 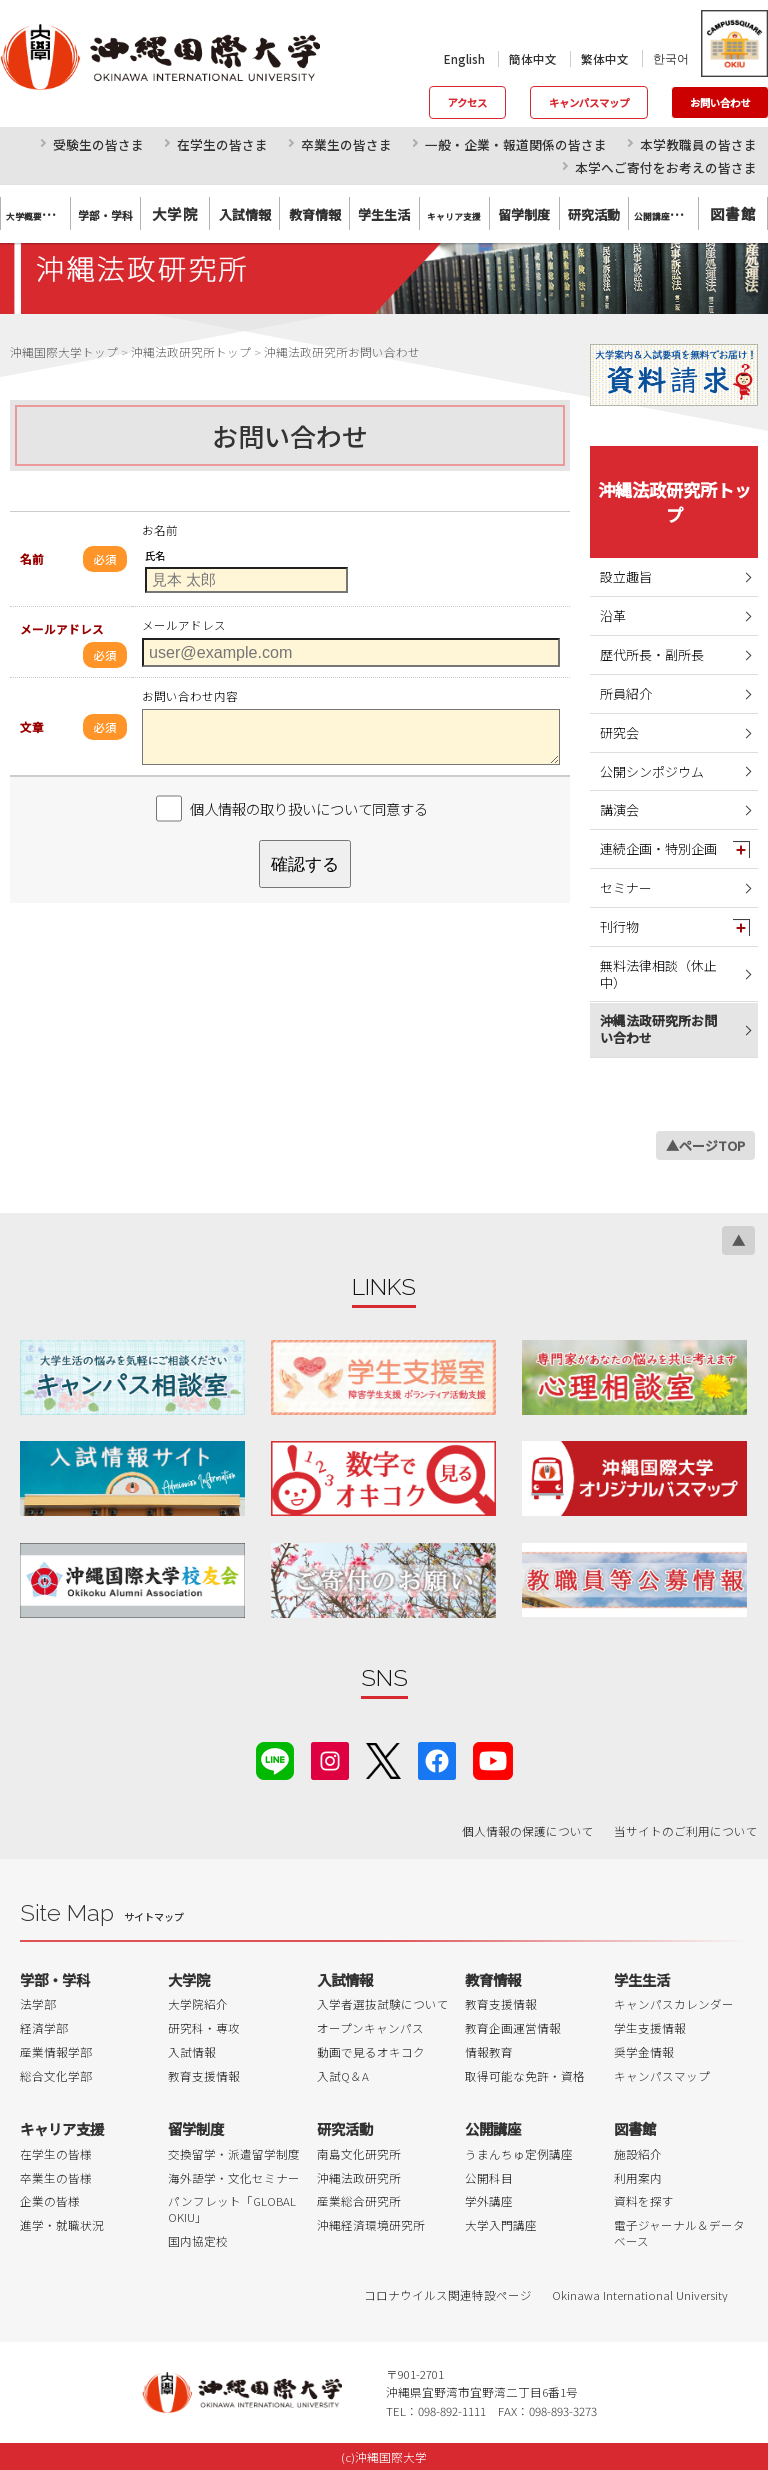 I want to click on アクセス, so click(x=467, y=102).